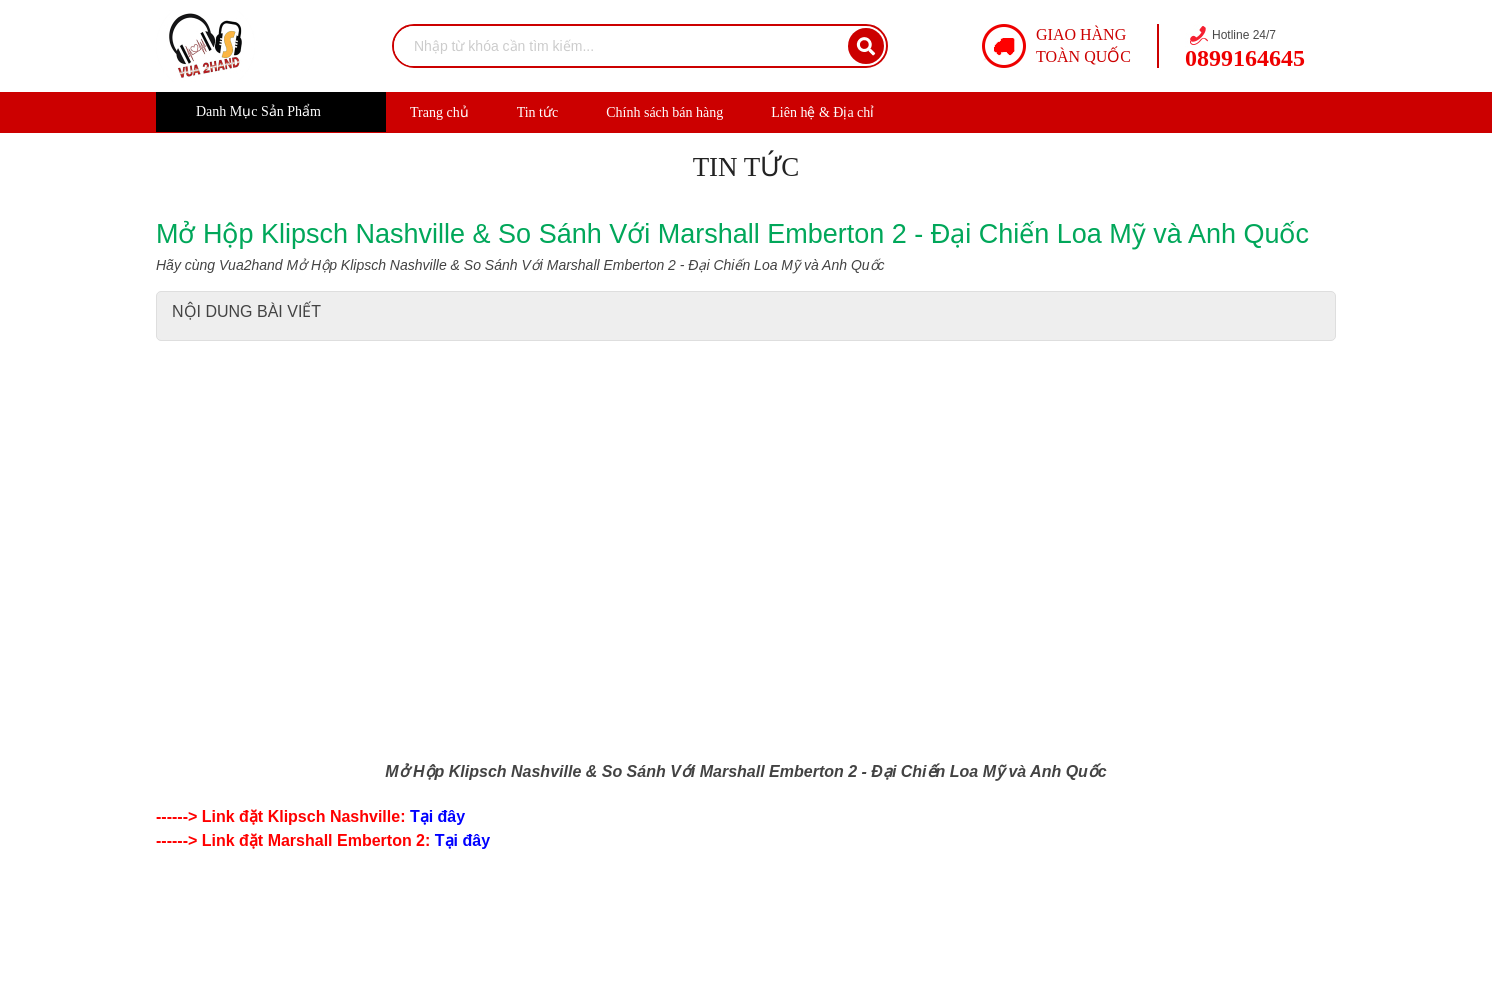 The image size is (1492, 999). I want to click on Tin tức, so click(538, 112).